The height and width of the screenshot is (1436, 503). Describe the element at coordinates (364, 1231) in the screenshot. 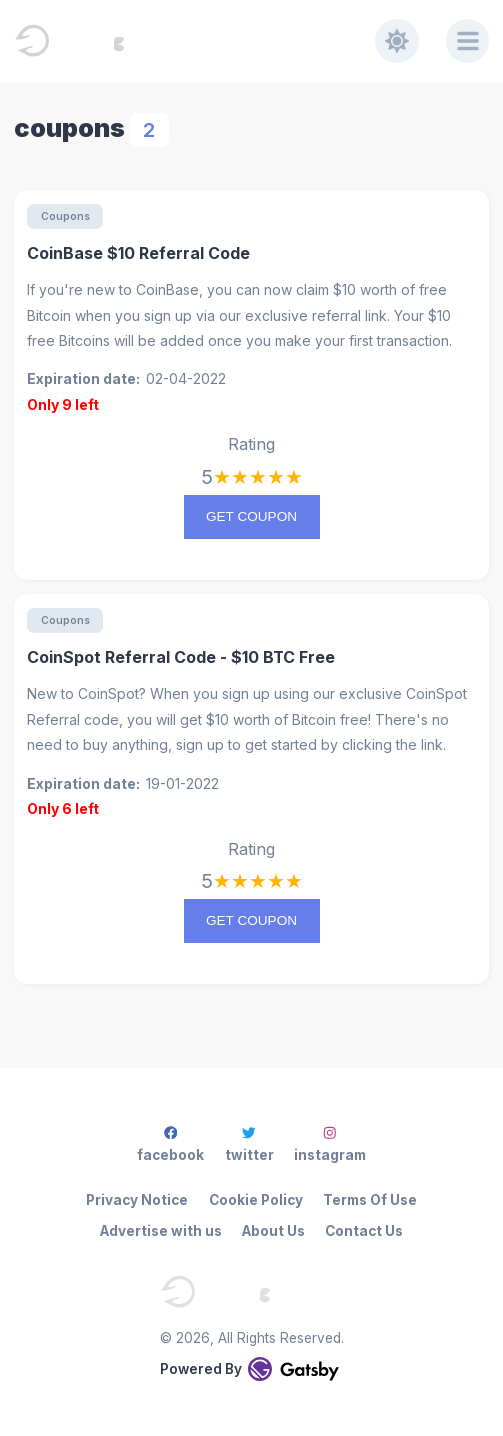

I see `Contact Us` at that location.